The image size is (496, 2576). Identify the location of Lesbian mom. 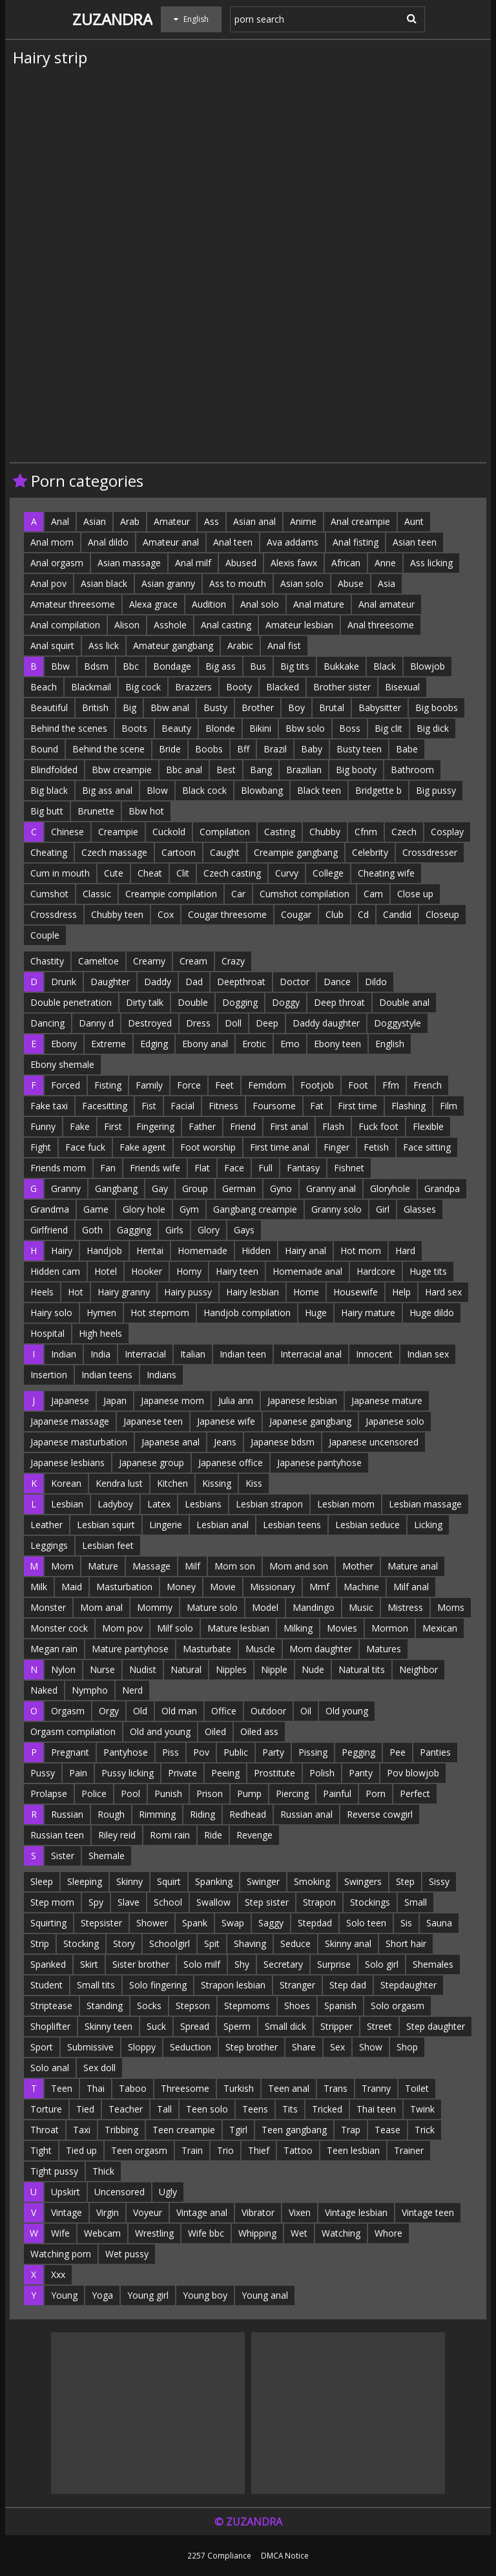
(346, 1504).